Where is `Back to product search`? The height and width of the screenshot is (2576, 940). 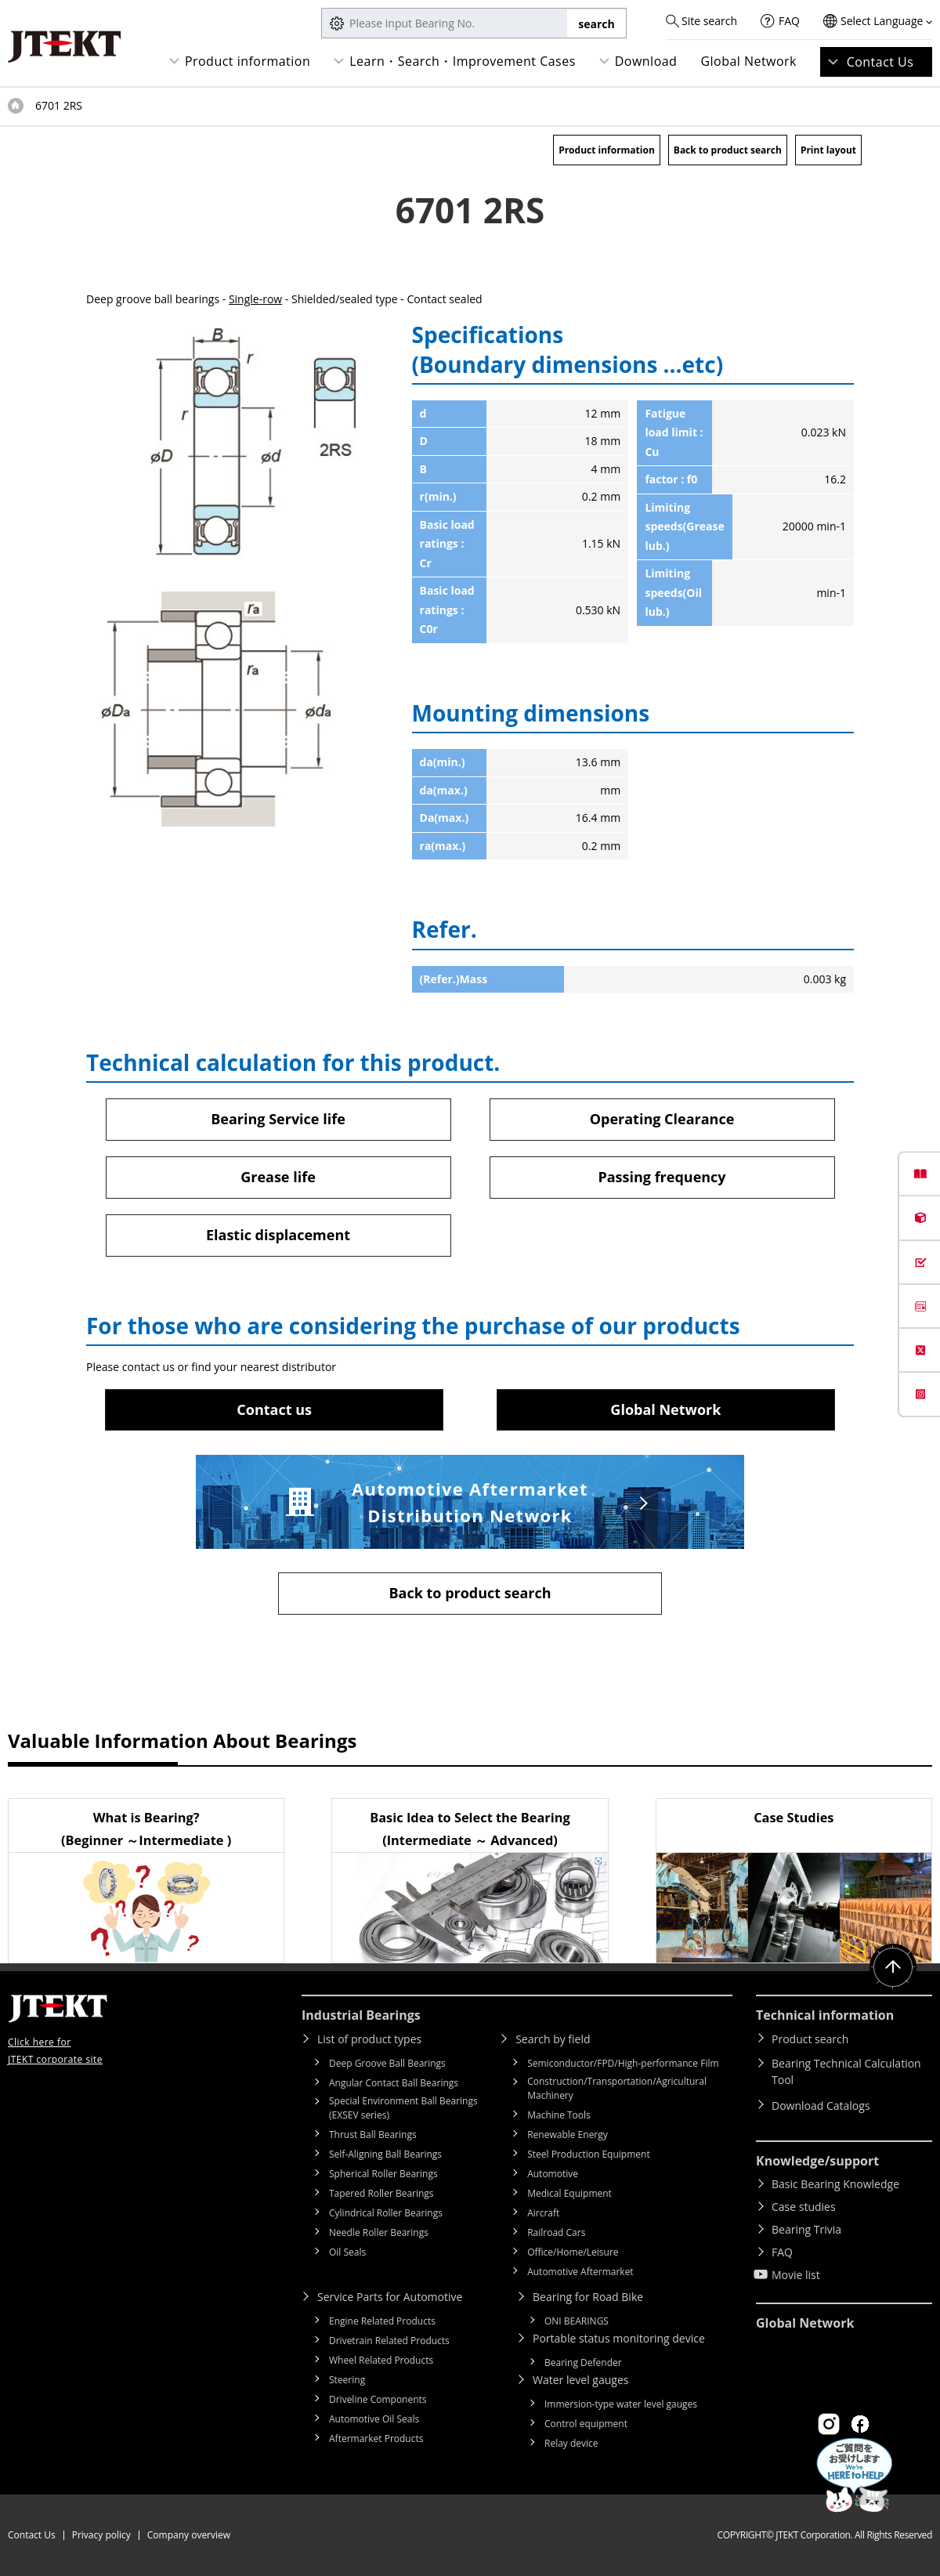 Back to product search is located at coordinates (728, 150).